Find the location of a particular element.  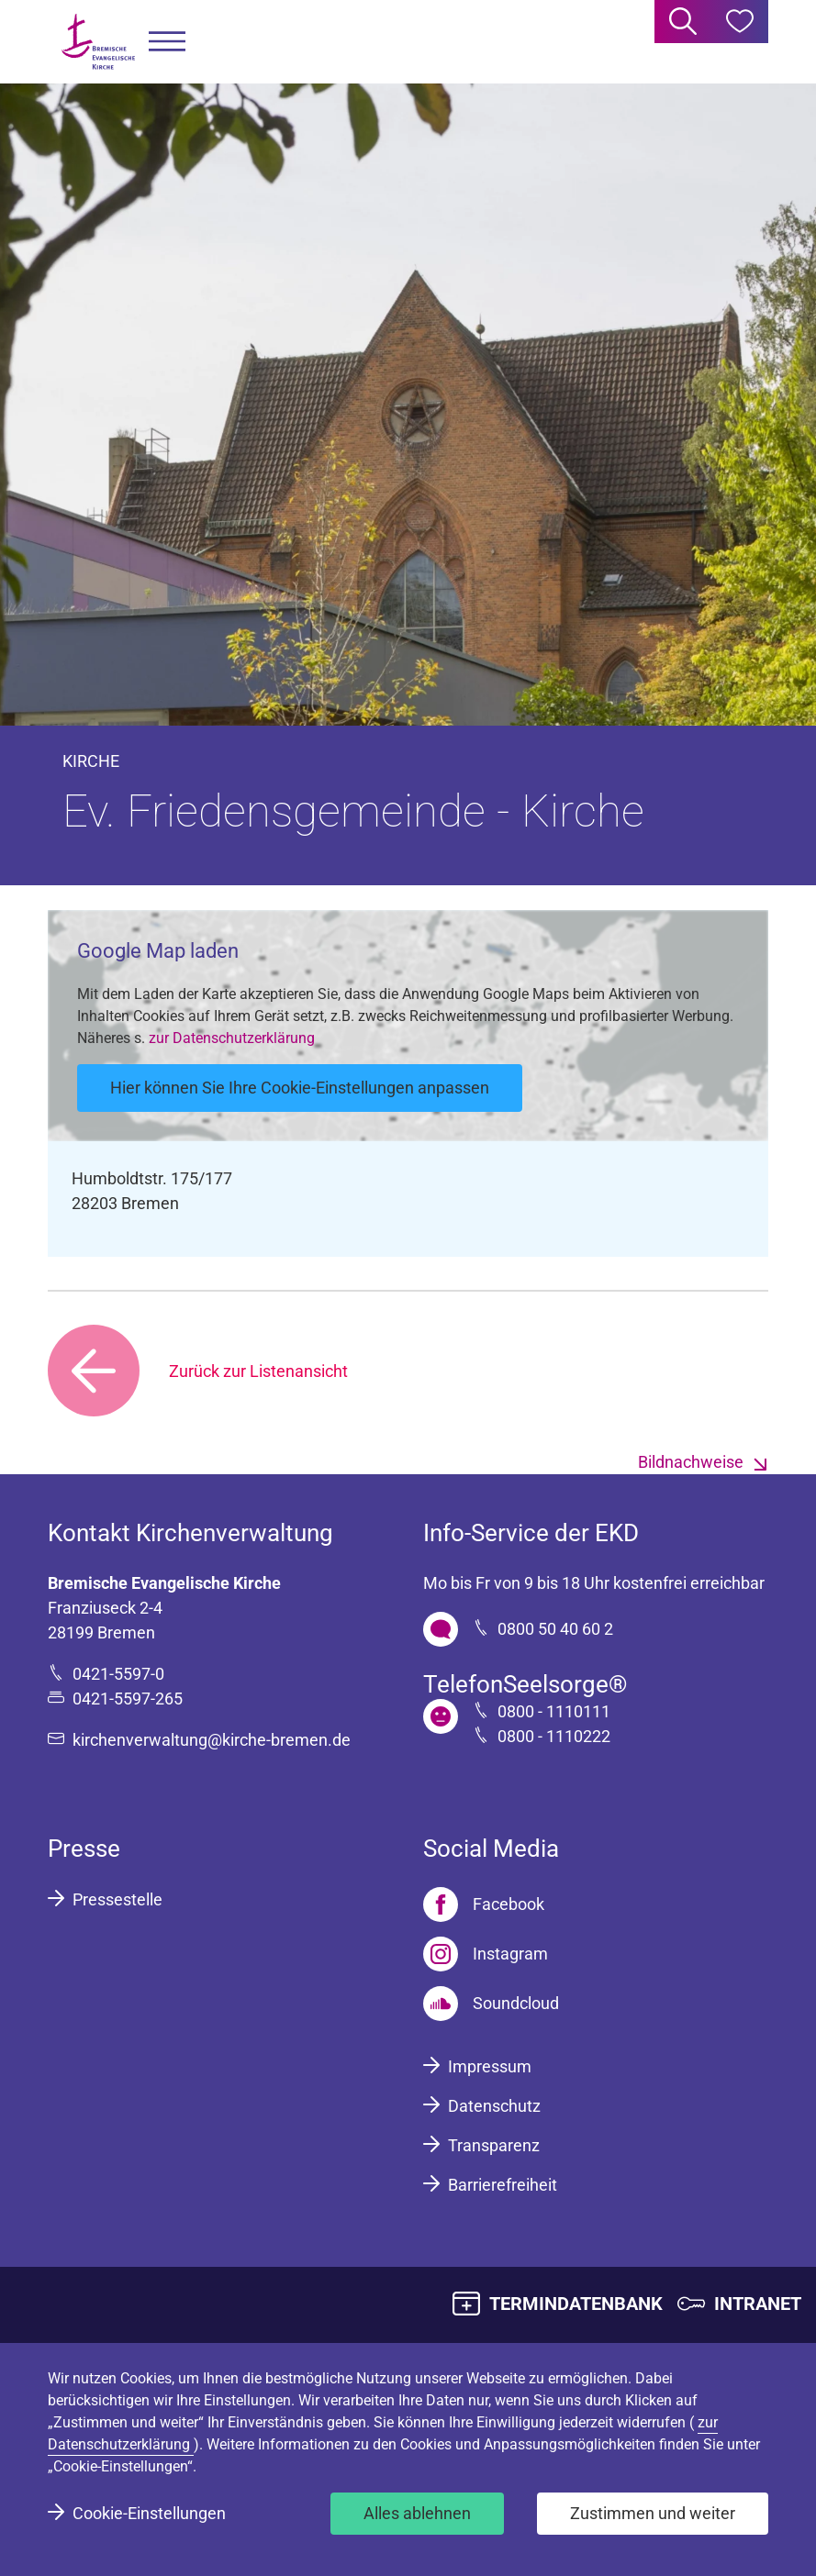

zur Datenschutzerklärung is located at coordinates (232, 1038).